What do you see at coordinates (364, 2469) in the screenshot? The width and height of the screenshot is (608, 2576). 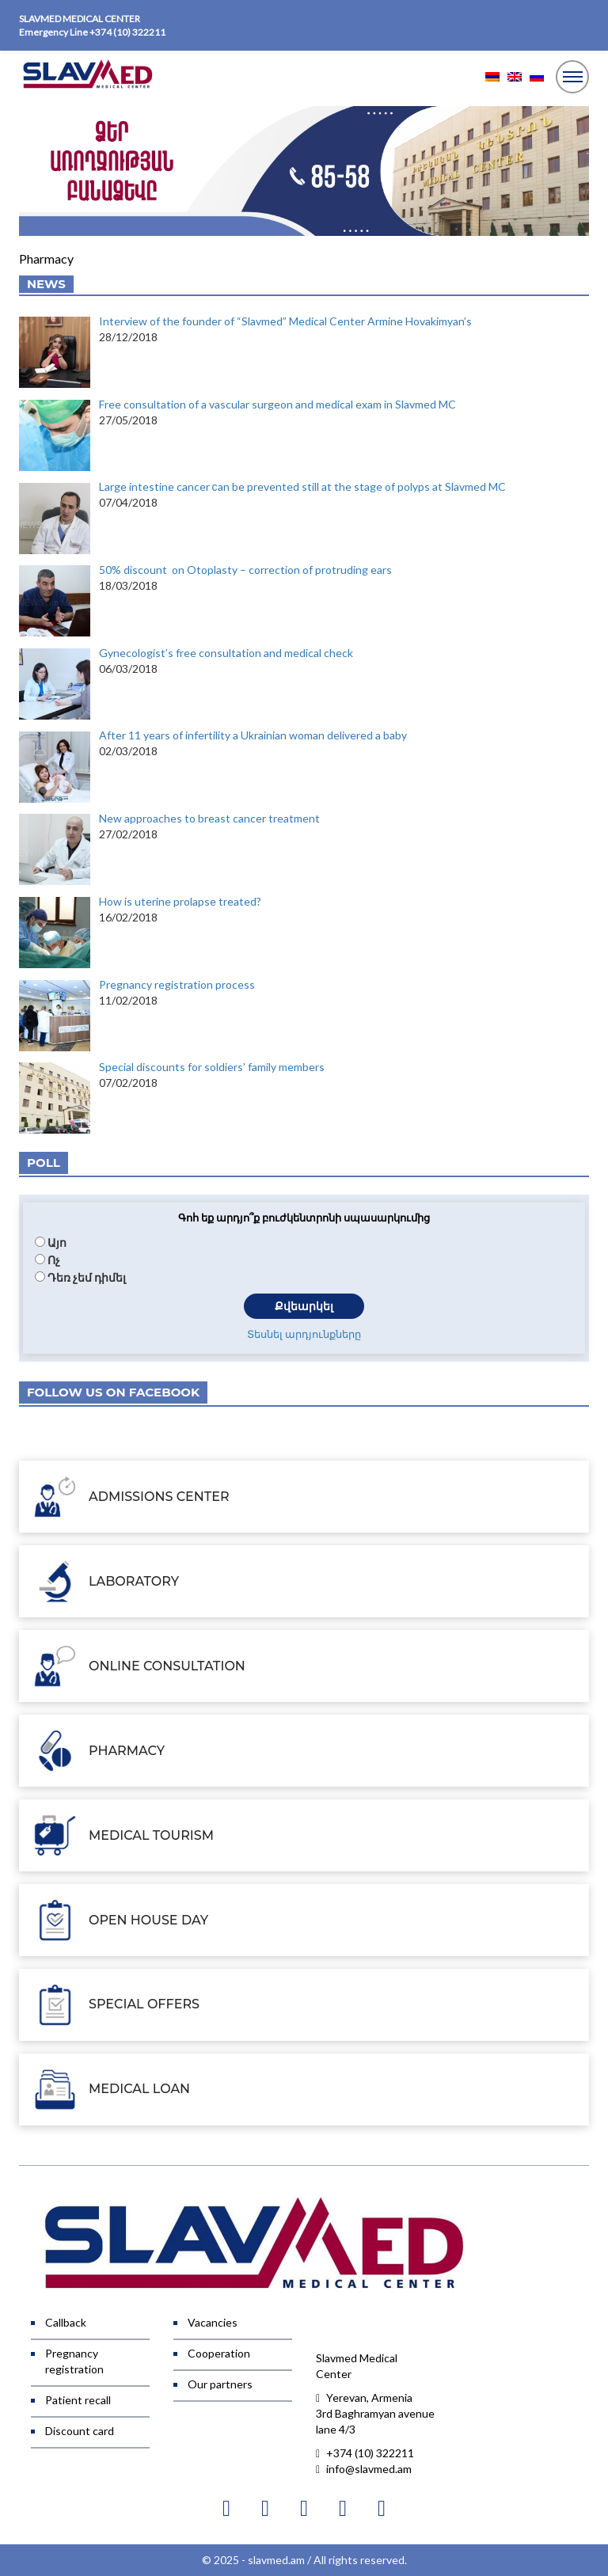 I see `info@slavmed.am` at bounding box center [364, 2469].